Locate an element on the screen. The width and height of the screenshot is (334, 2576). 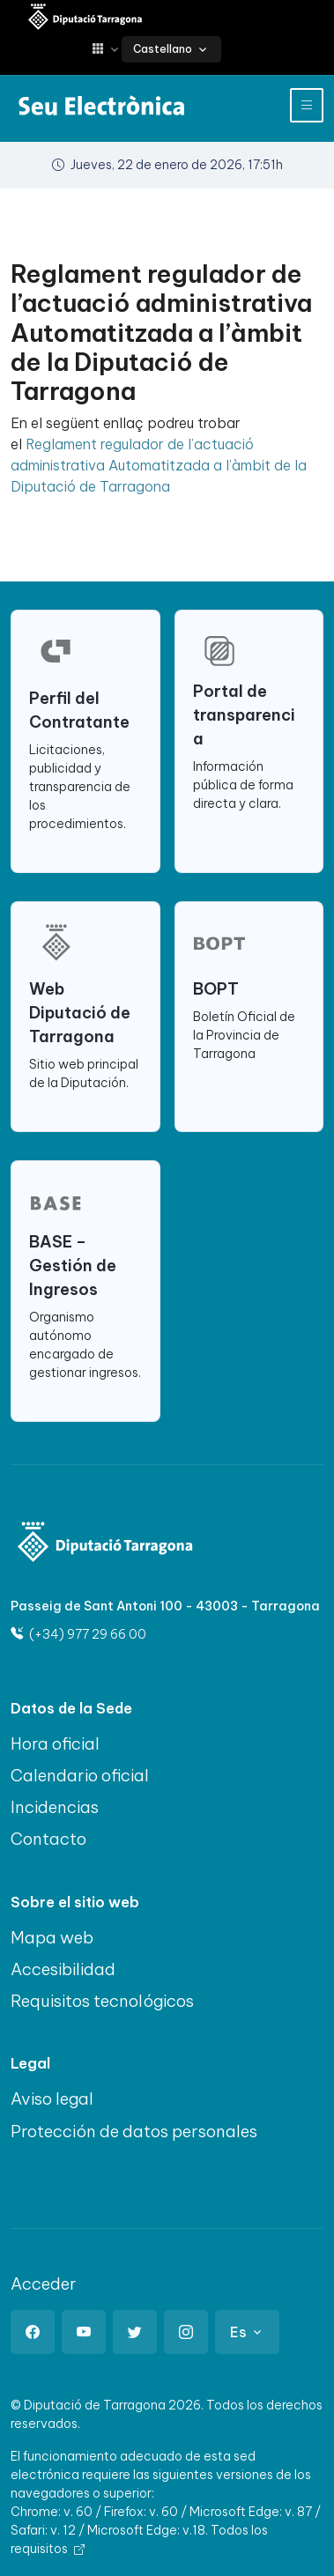
Calendario oficial is located at coordinates (80, 1775).